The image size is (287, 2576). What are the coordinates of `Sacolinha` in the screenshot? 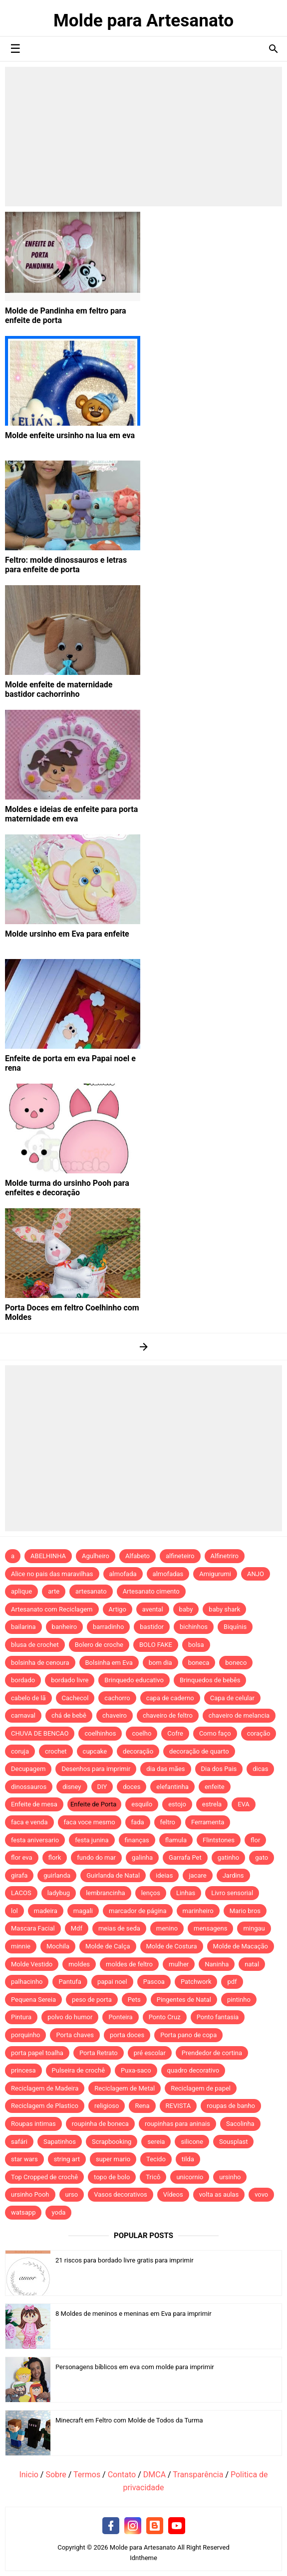 It's located at (240, 2123).